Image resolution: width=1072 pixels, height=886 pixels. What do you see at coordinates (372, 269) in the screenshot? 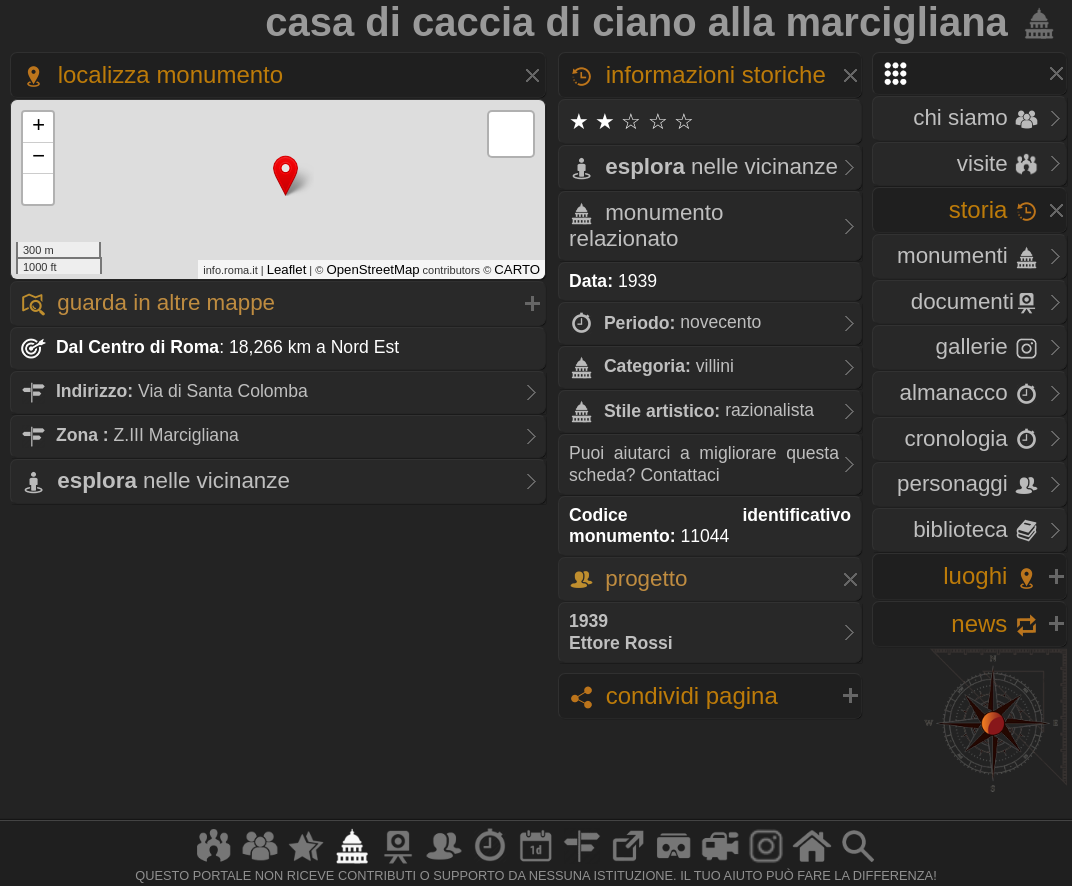
I see `OpenStreetMap` at bounding box center [372, 269].